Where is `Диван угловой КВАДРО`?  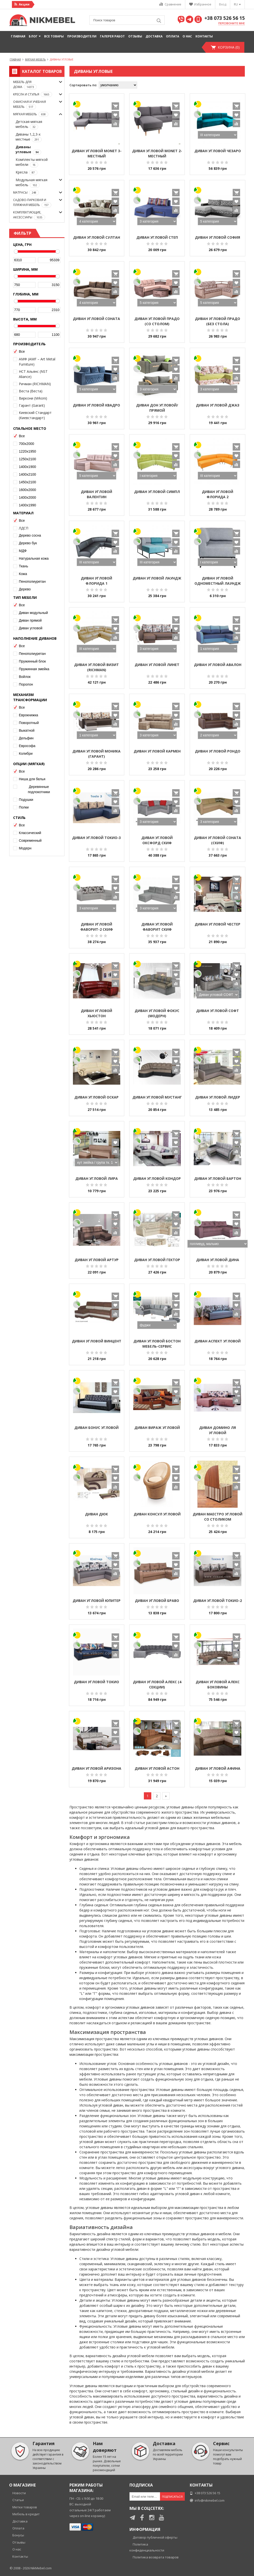 Диван угловой КВАДРО is located at coordinates (96, 405).